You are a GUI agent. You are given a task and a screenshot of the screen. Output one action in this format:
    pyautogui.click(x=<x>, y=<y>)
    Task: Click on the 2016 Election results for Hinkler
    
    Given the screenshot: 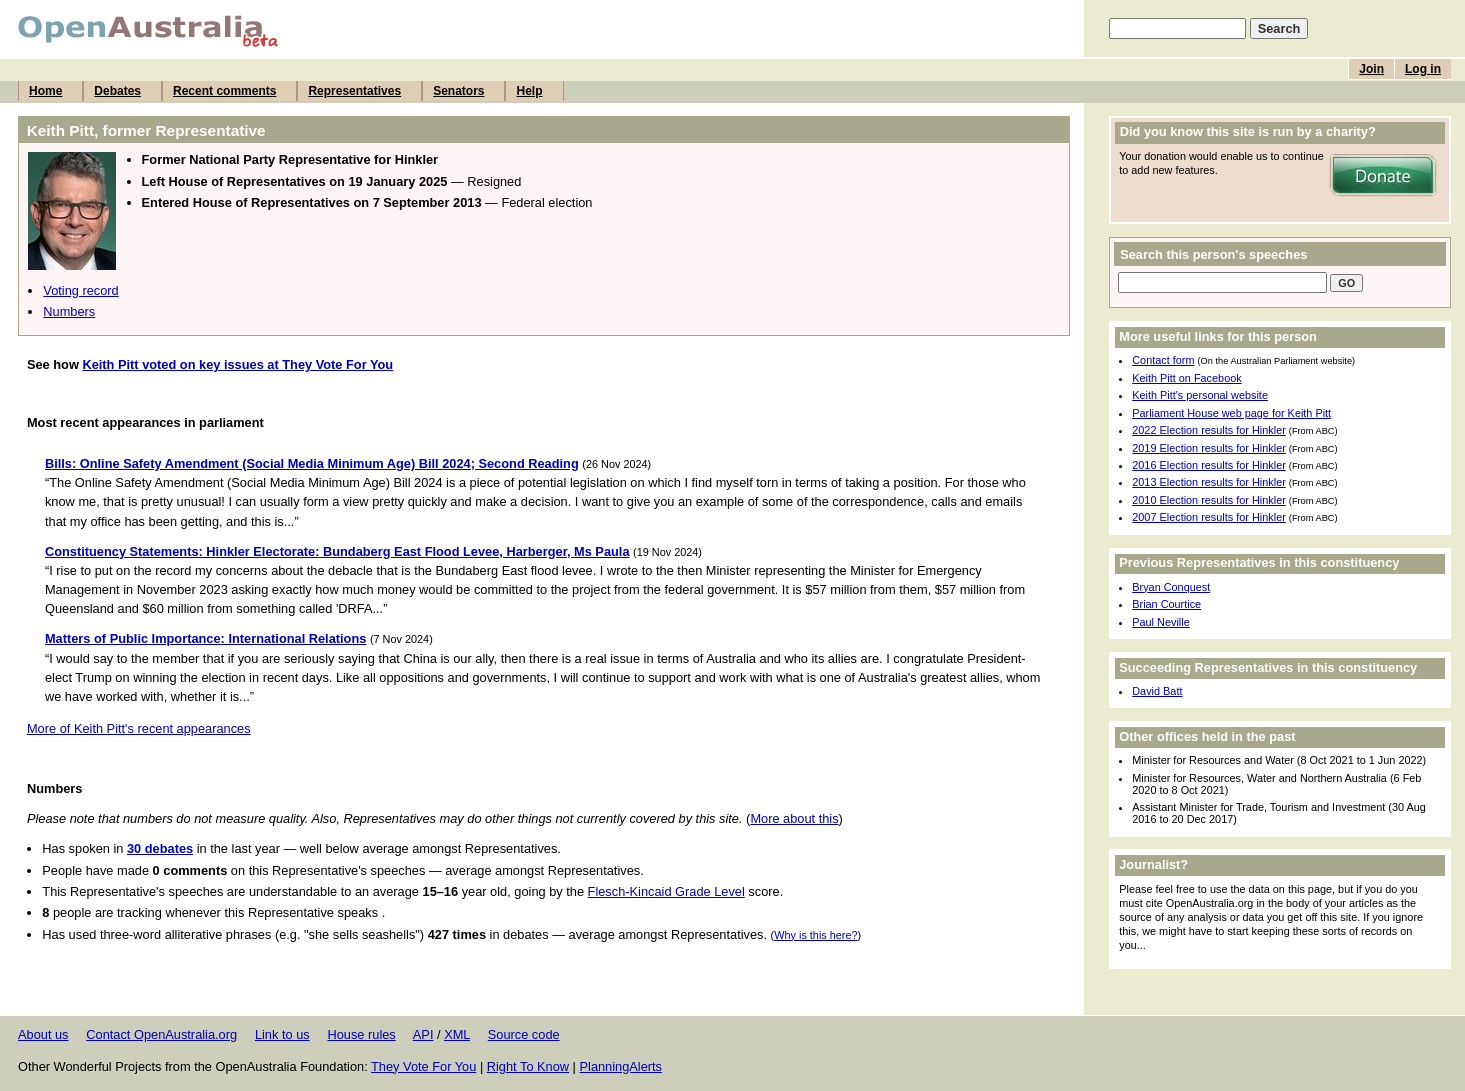 What is the action you would take?
    pyautogui.click(x=1209, y=465)
    